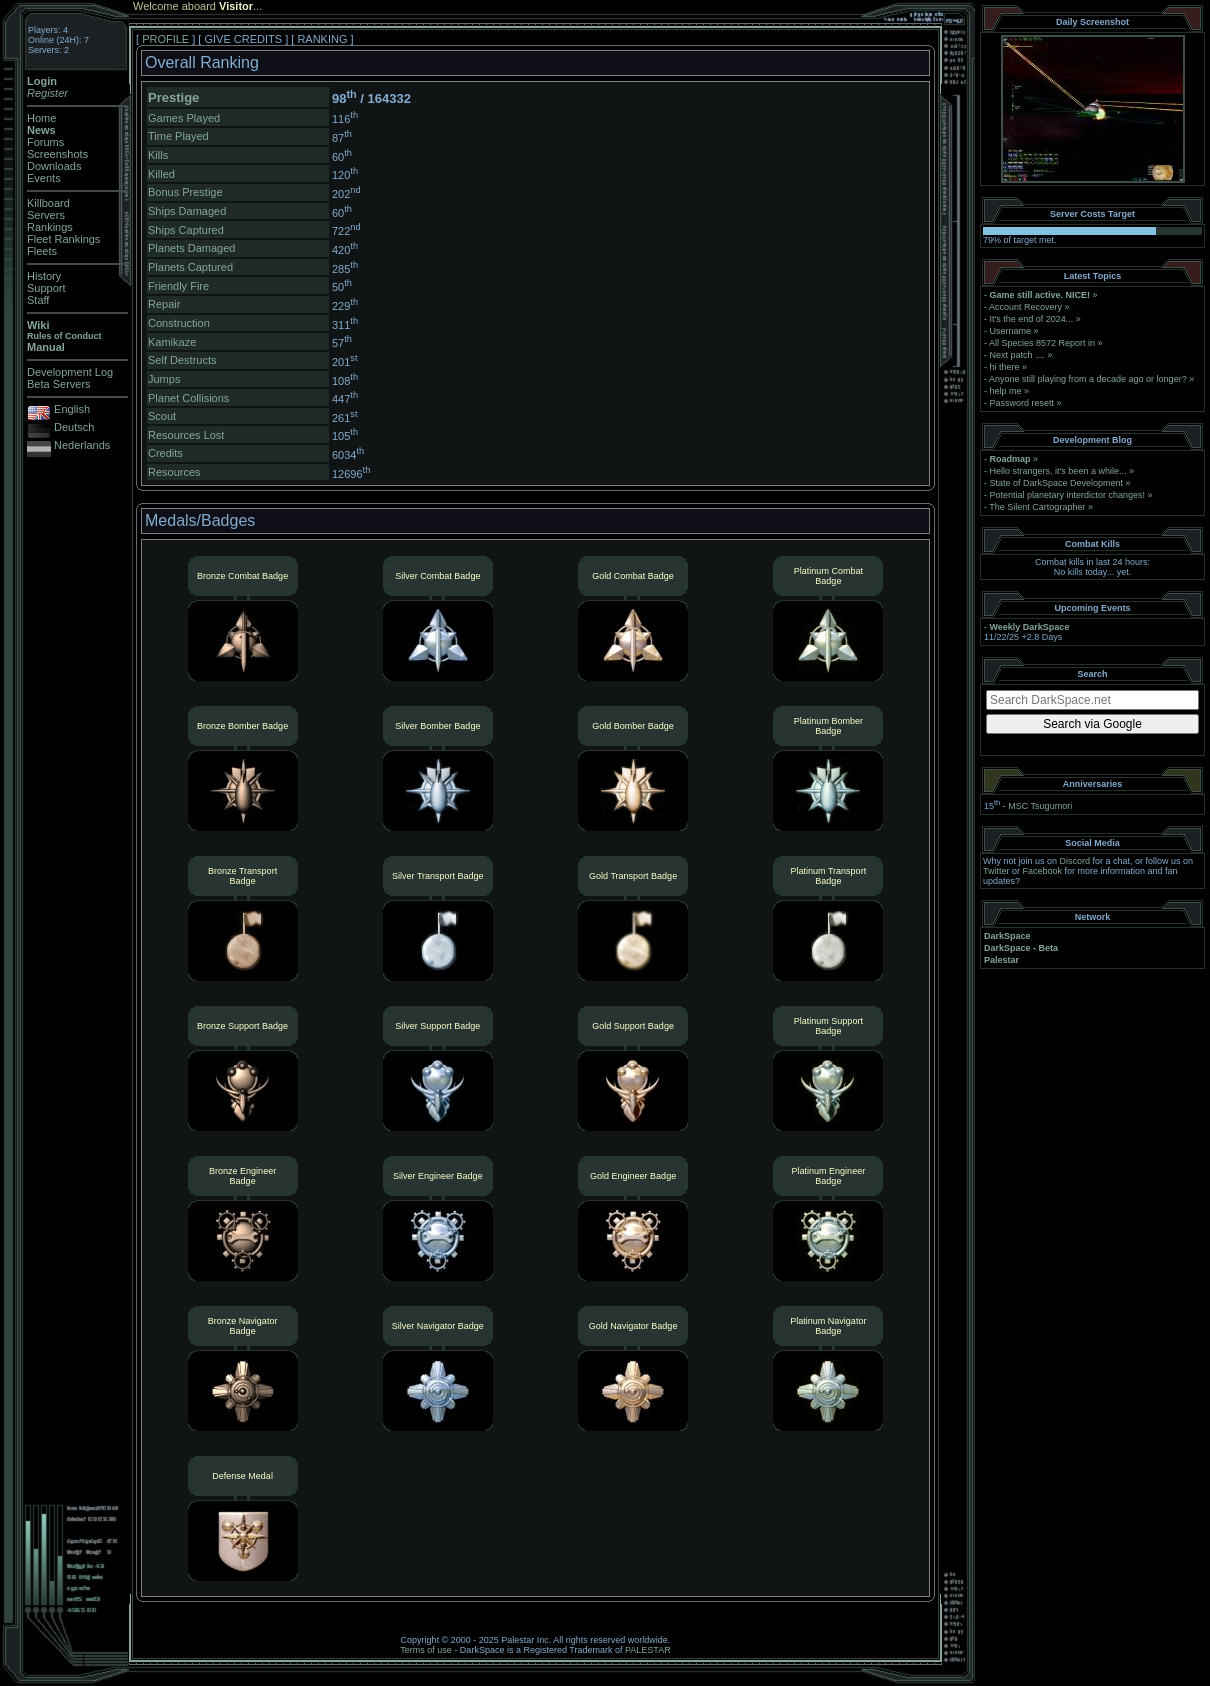 The width and height of the screenshot is (1210, 1686). What do you see at coordinates (186, 230) in the screenshot?
I see `Ships Captured` at bounding box center [186, 230].